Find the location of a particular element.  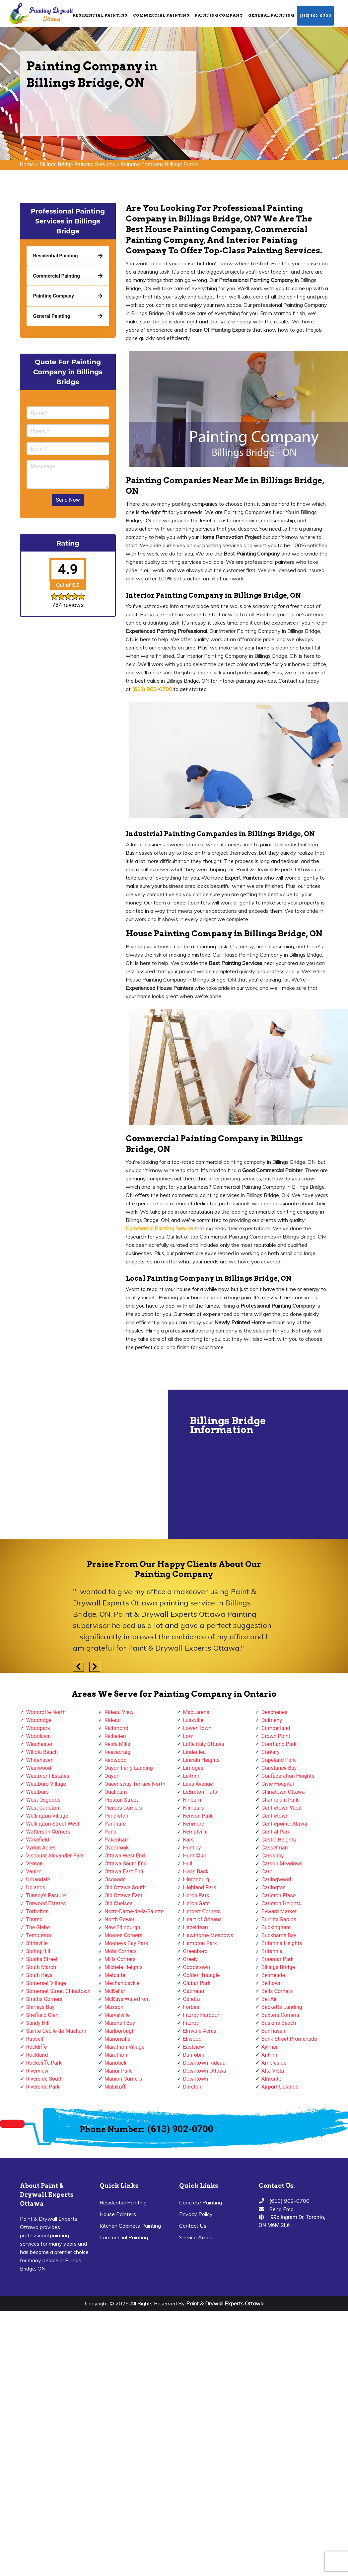

Riverside South is located at coordinates (44, 2079).